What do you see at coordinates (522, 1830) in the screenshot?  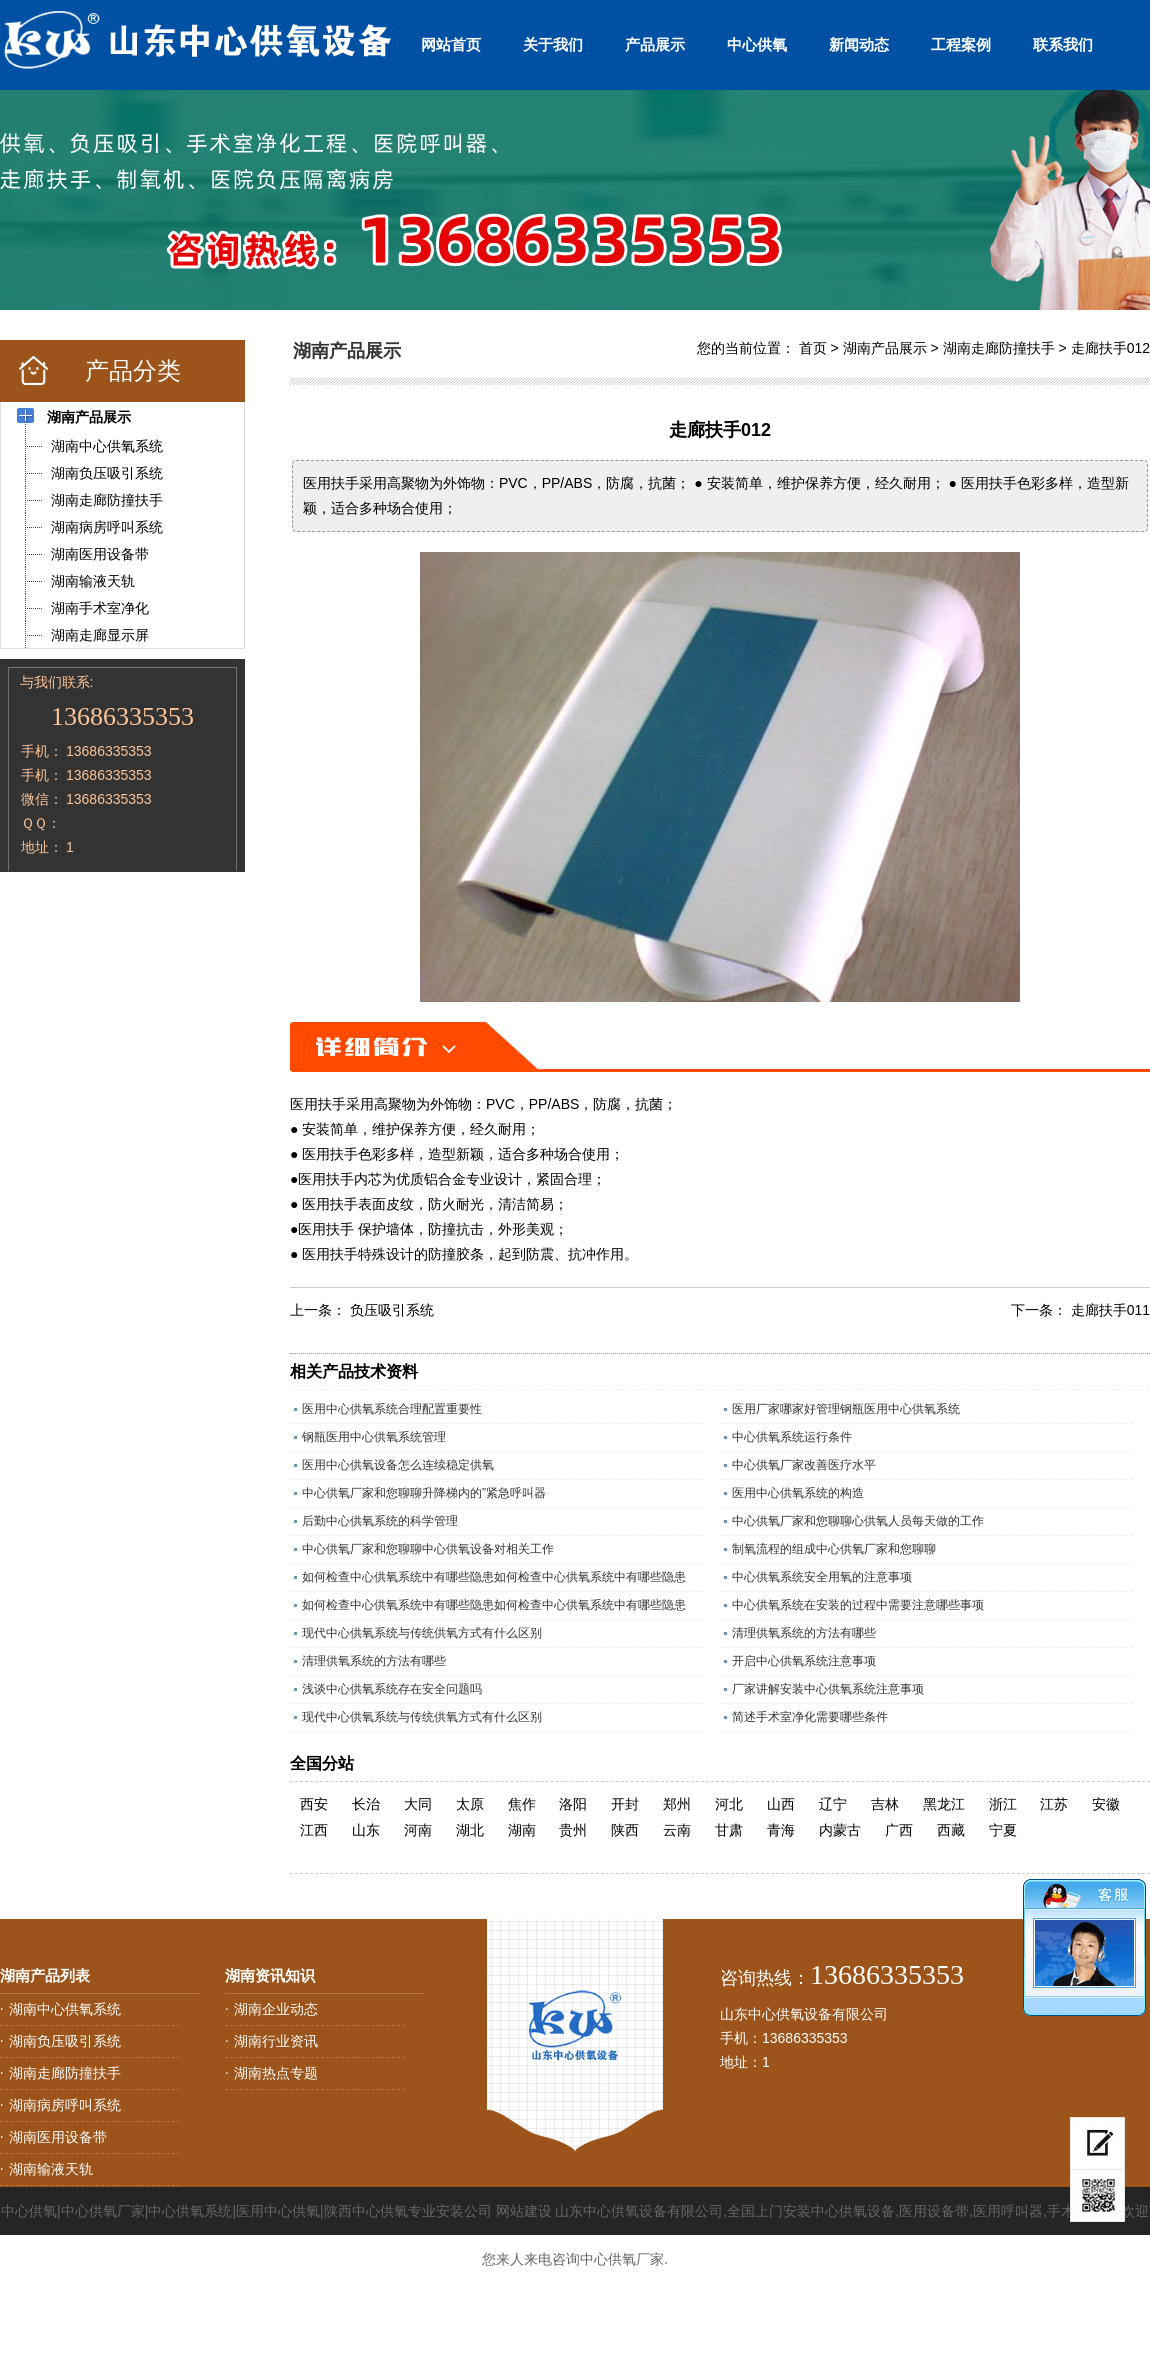 I see `湖南` at bounding box center [522, 1830].